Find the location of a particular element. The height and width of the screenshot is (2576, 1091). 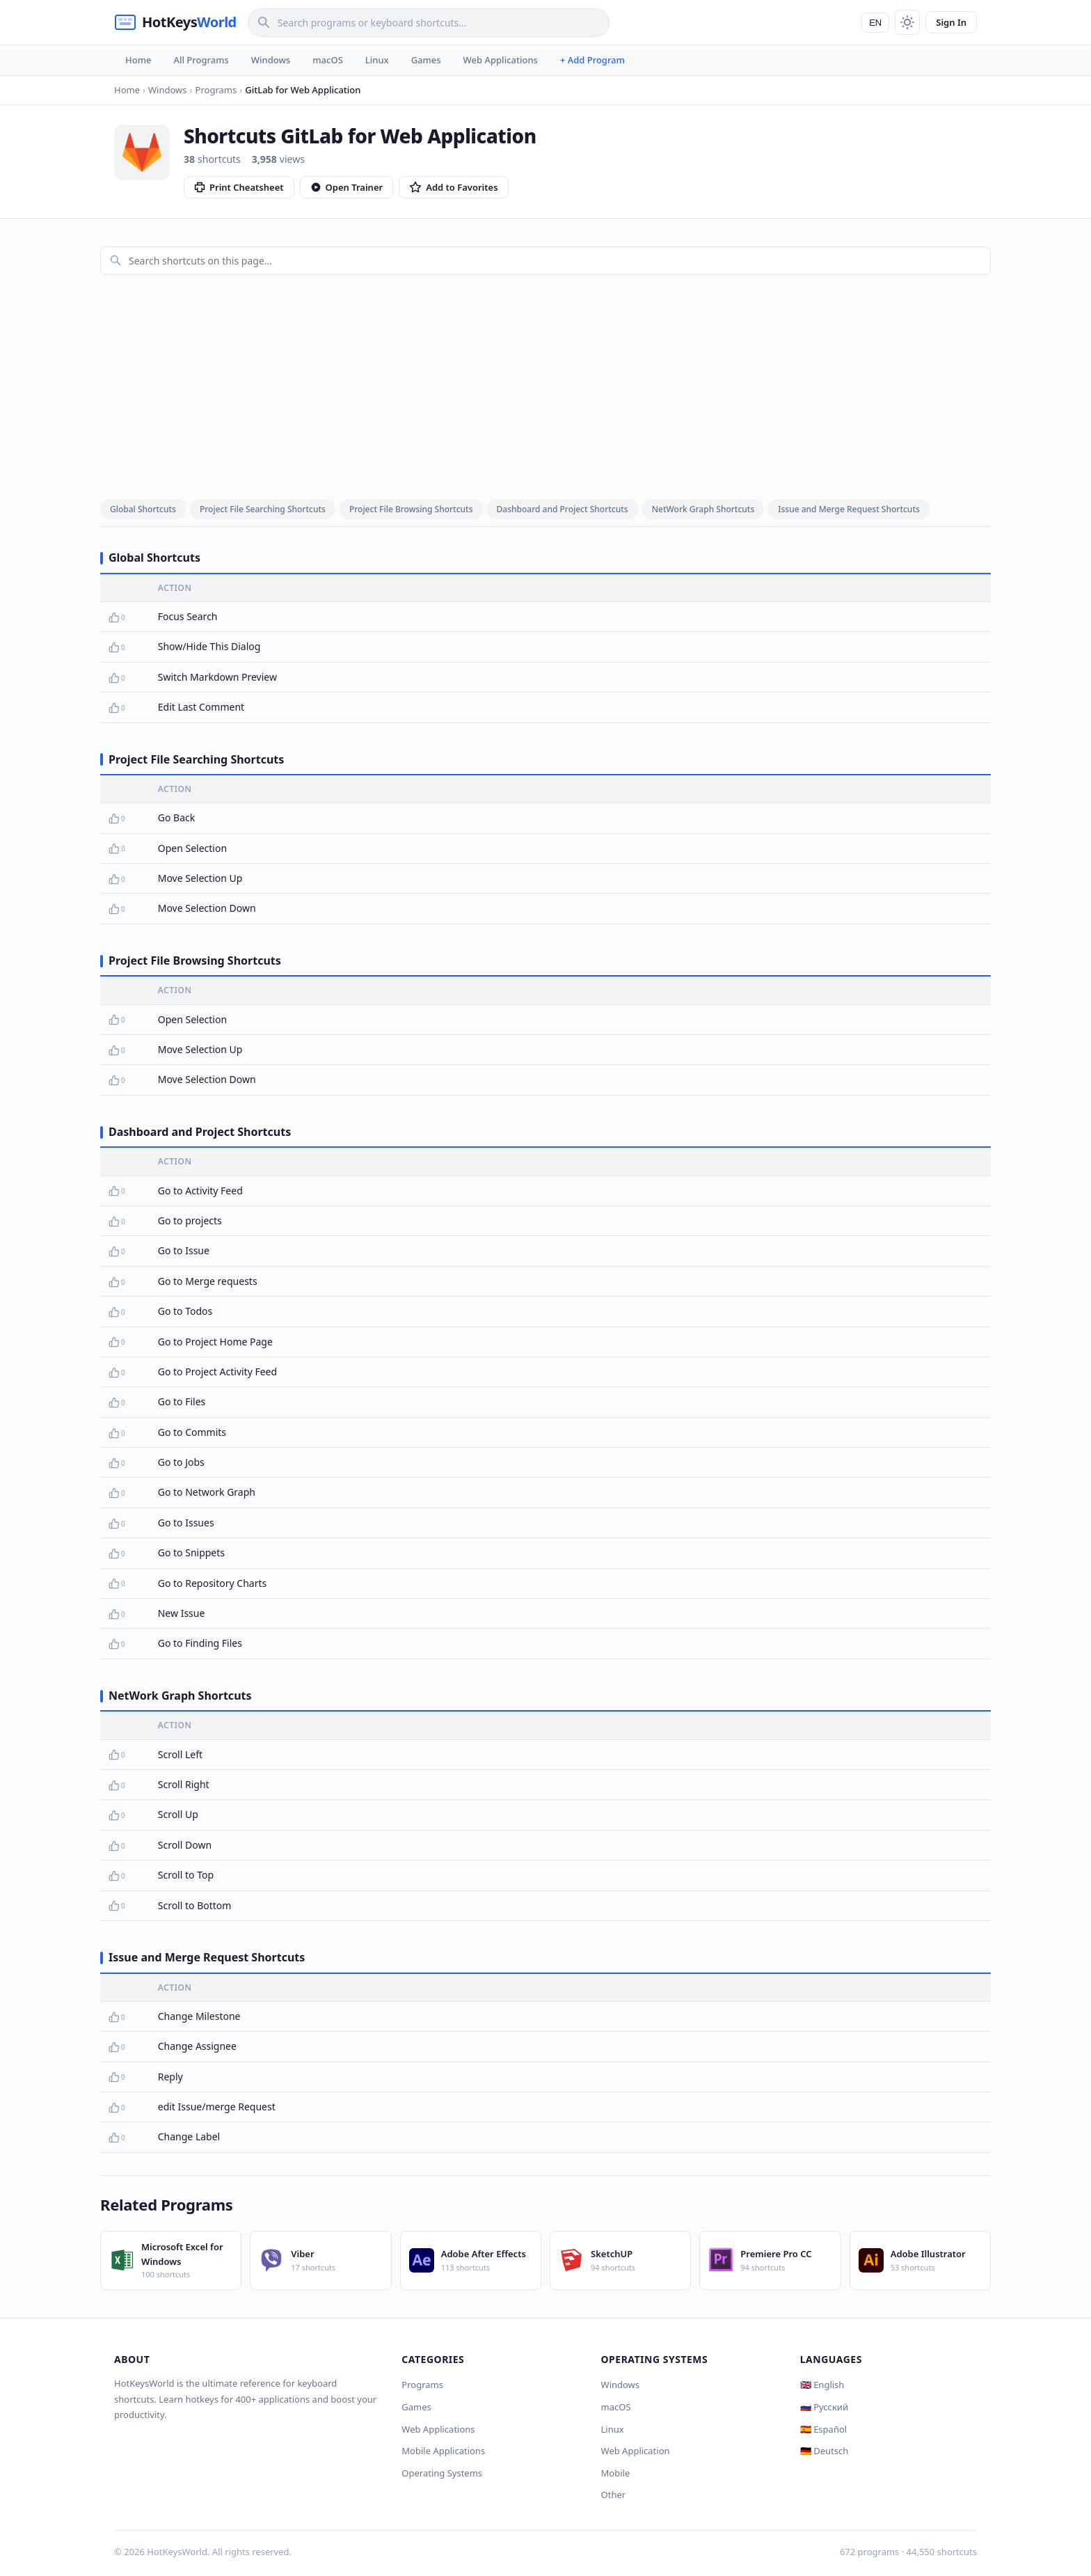

Global Shortcuts is located at coordinates (143, 509).